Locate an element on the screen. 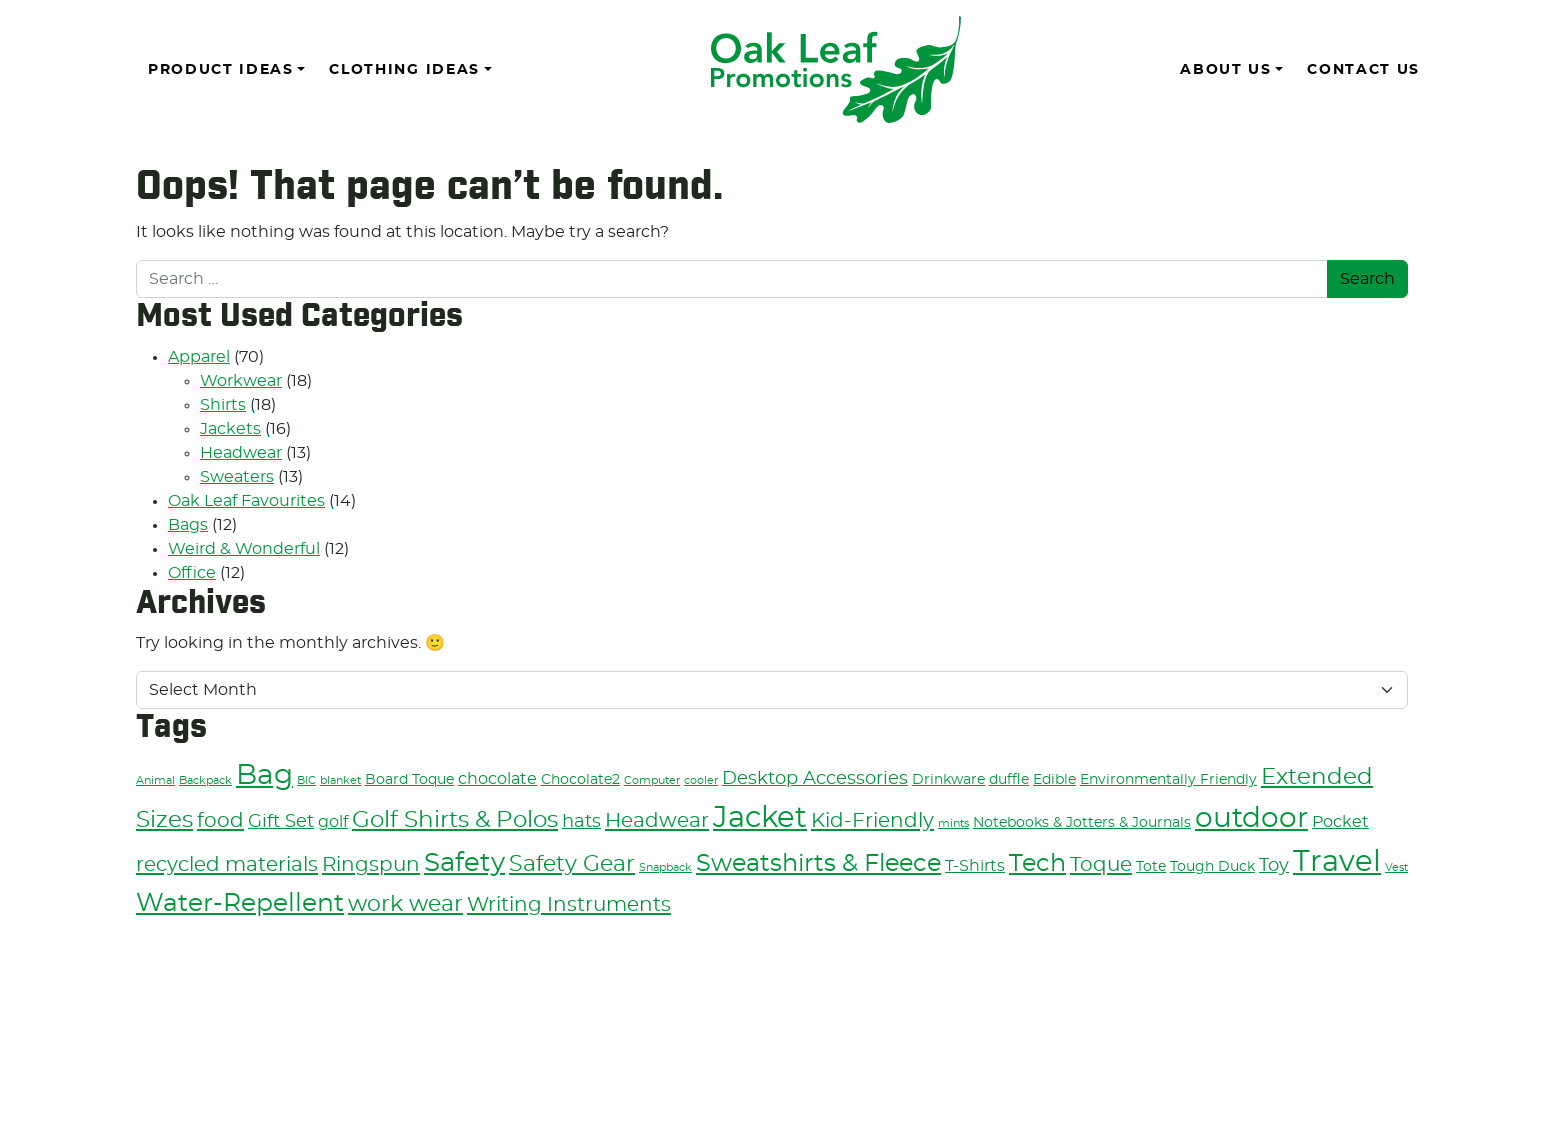  Snapback [Snapback (2 items)] is located at coordinates (665, 867).